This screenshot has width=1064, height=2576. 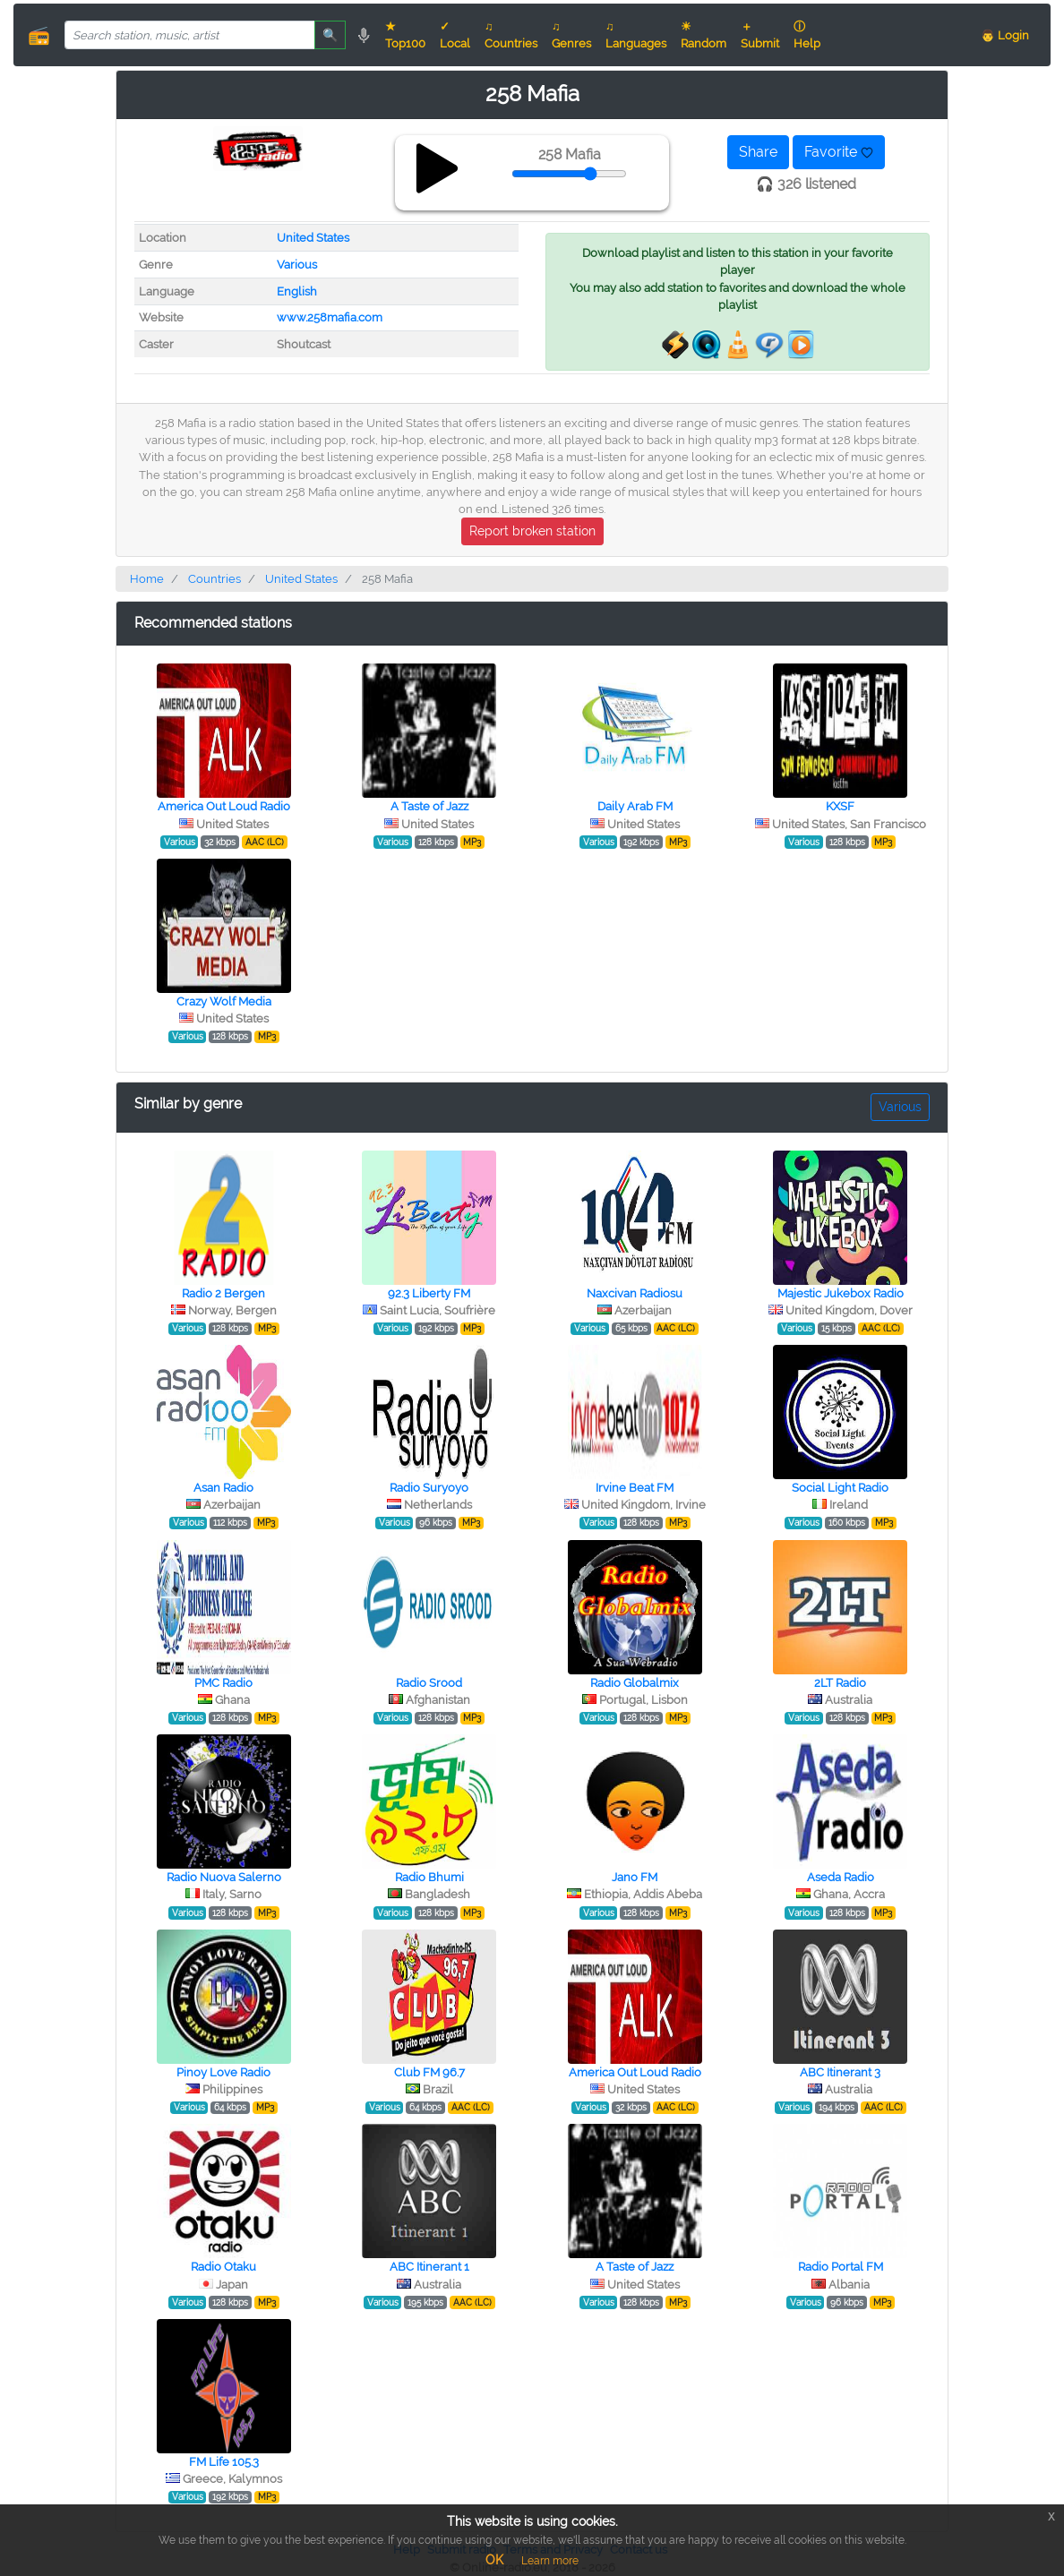 I want to click on Radio Portal FM, so click(x=840, y=2266).